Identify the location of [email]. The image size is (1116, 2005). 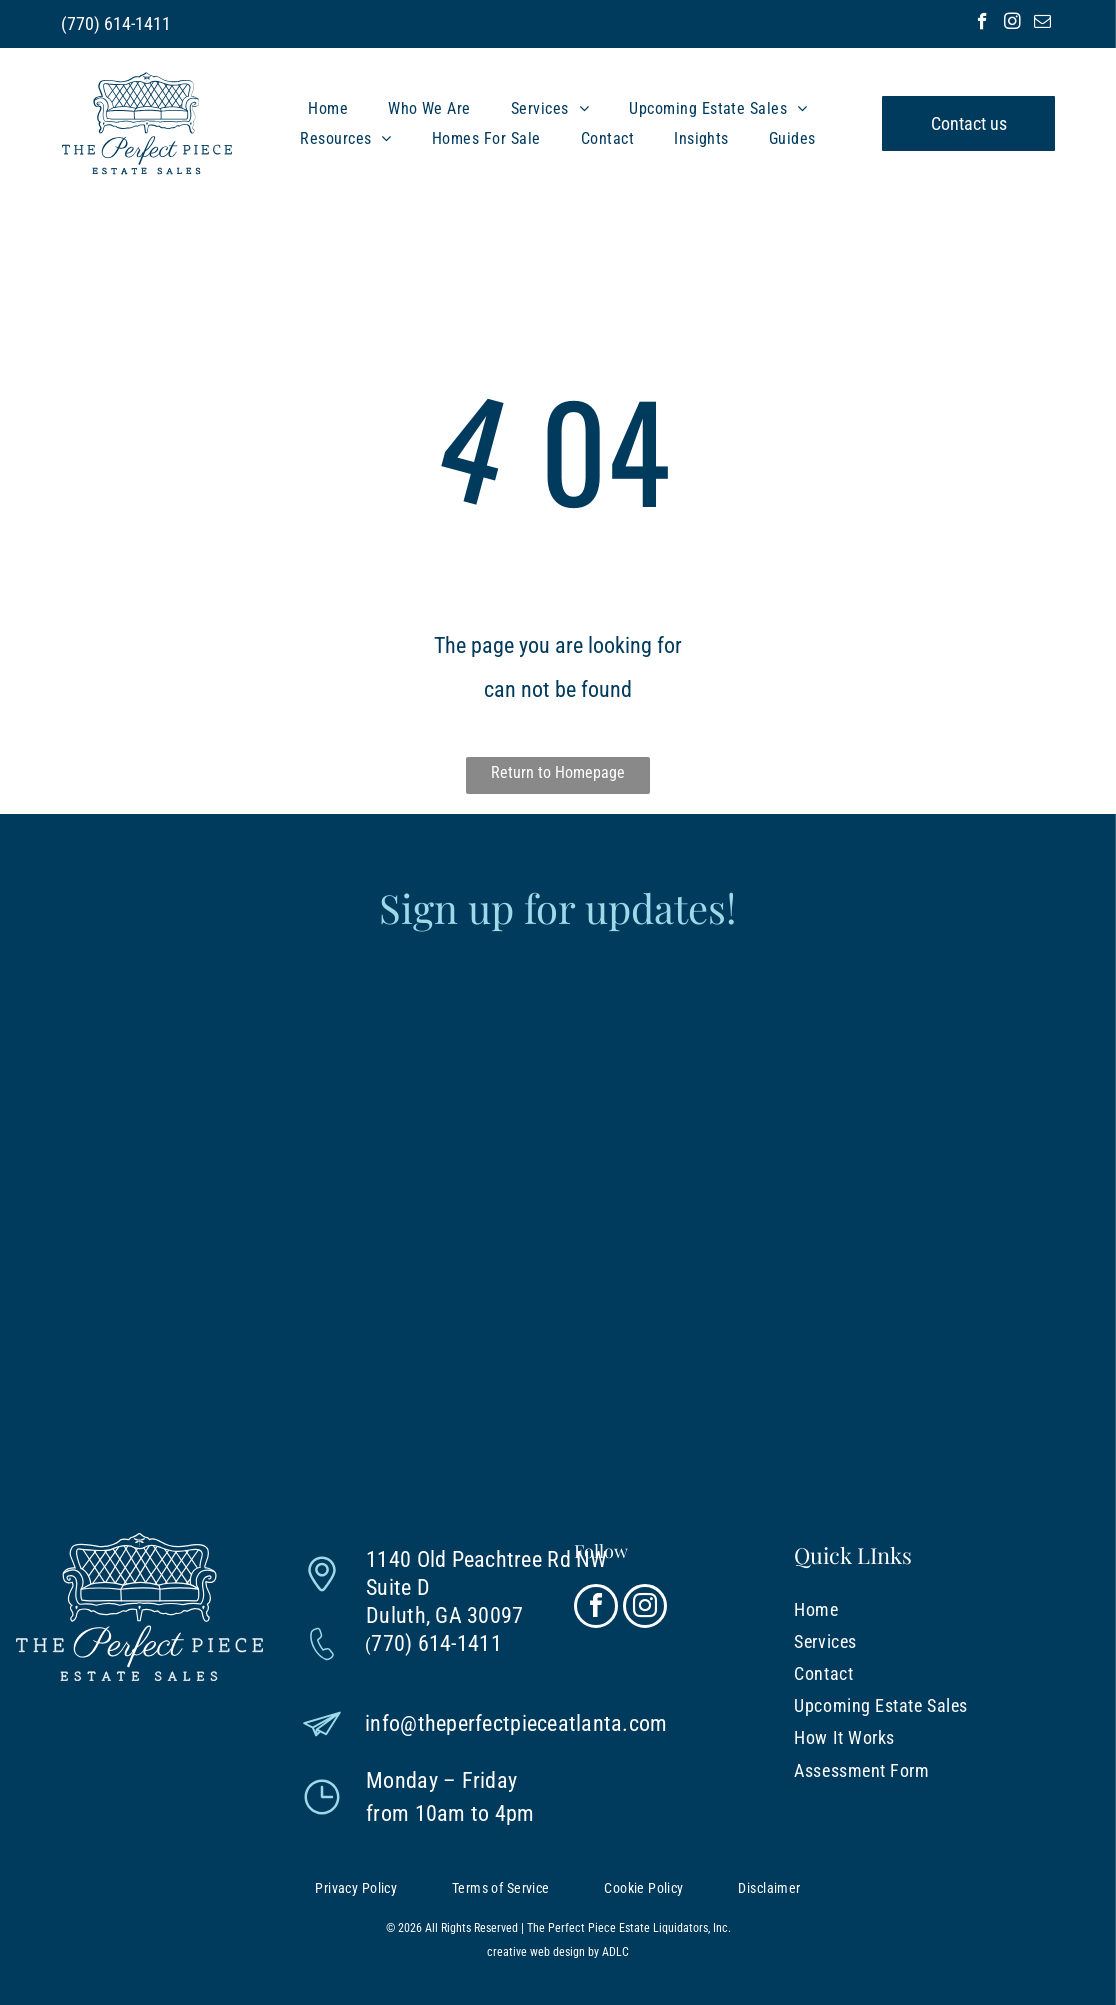
(1042, 24).